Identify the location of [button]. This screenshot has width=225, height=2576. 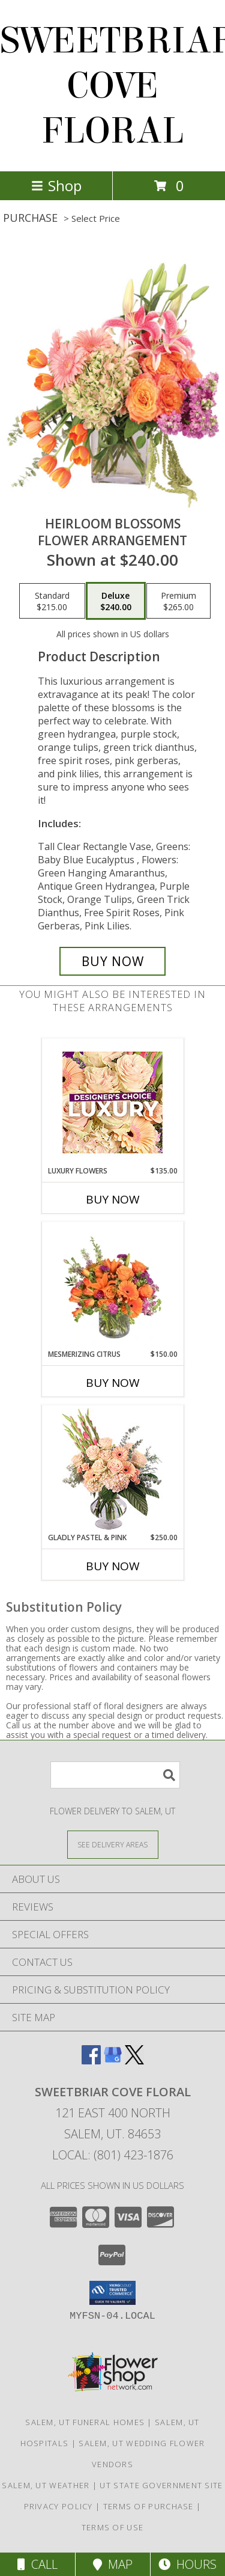
(112, 2293).